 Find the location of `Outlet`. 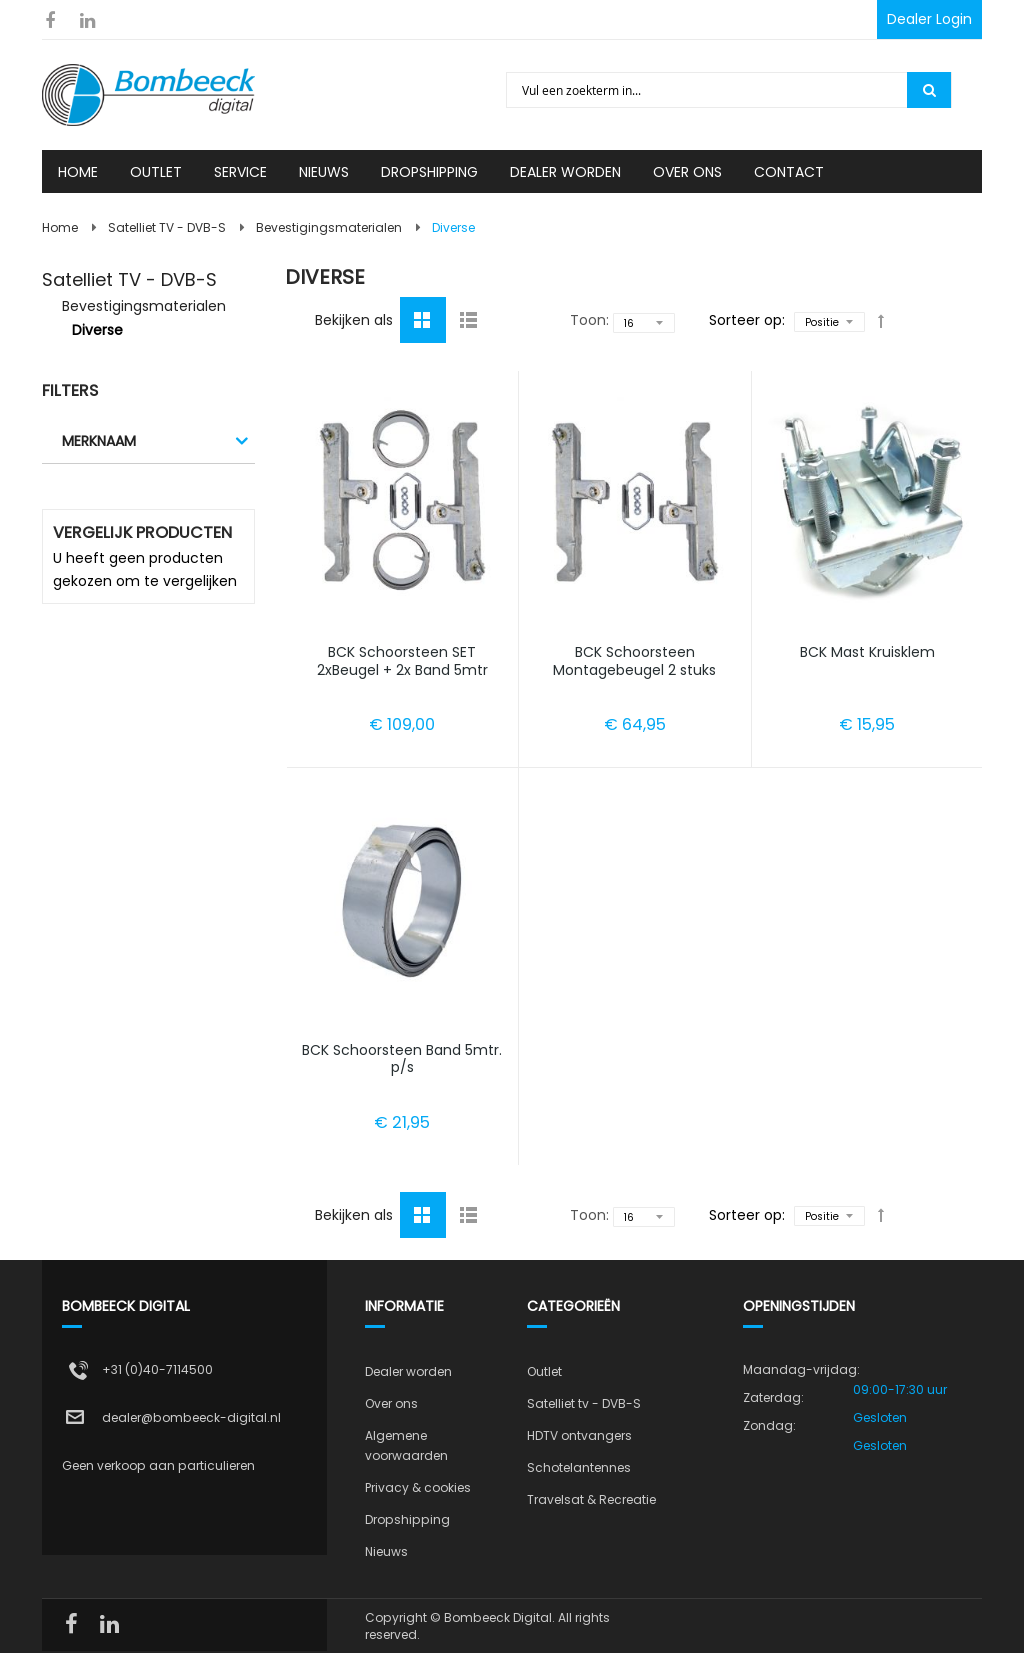

Outlet is located at coordinates (544, 1371).